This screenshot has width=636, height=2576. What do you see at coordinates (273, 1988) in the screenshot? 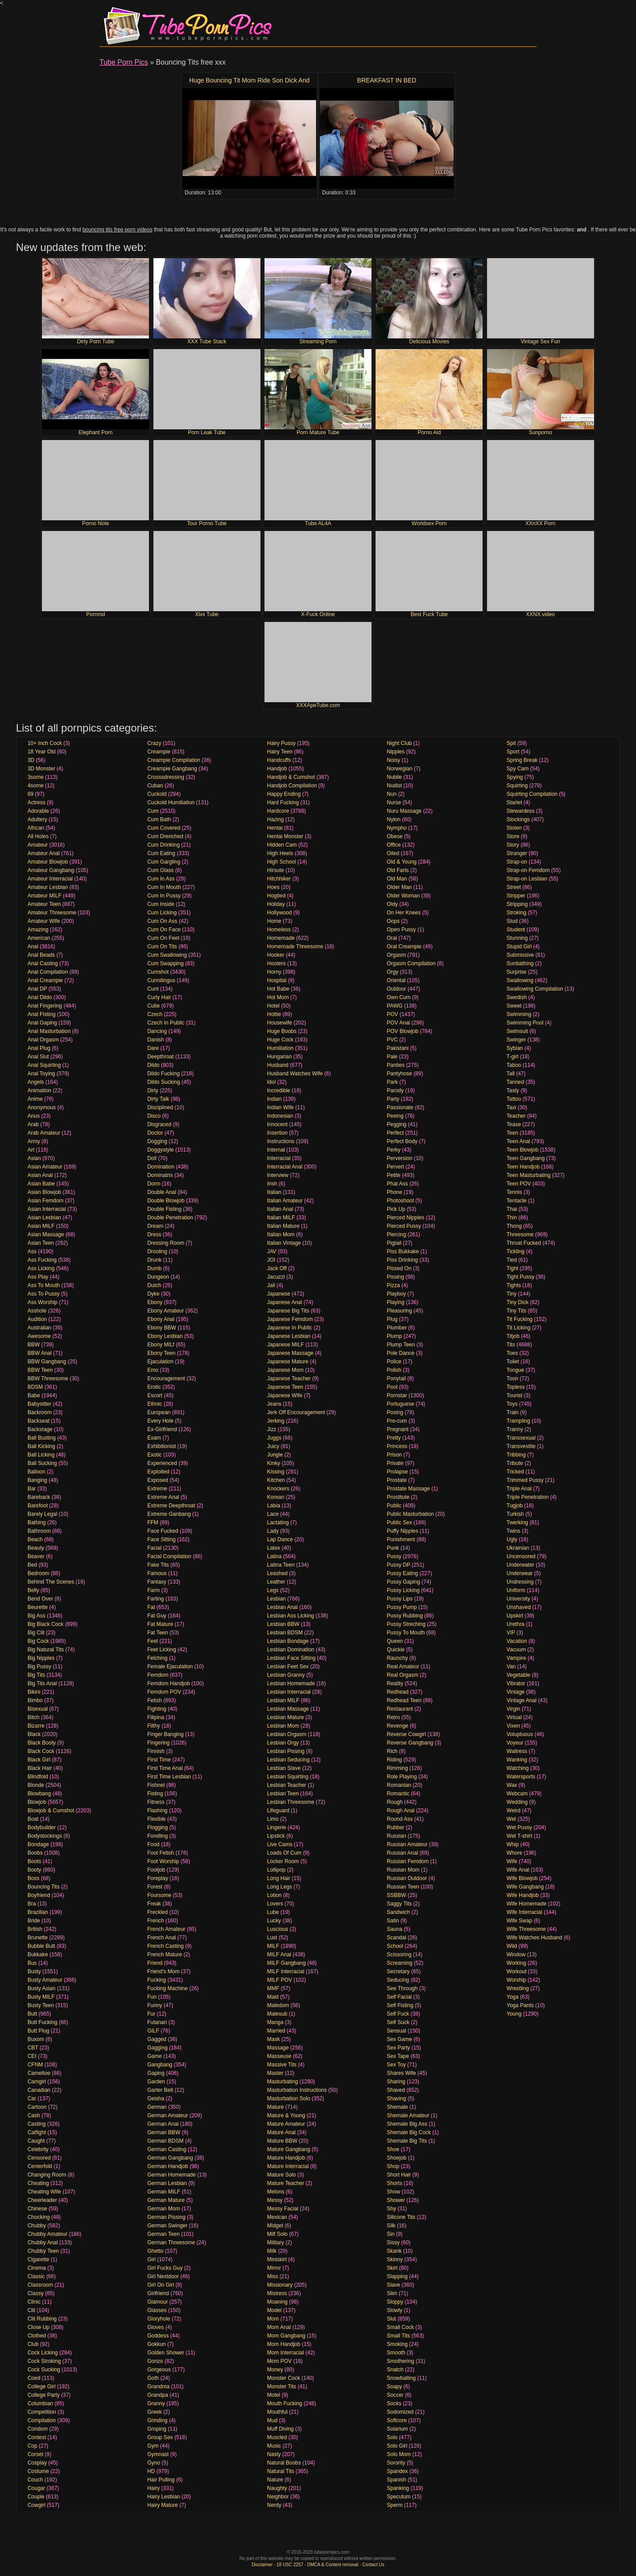
I see `MMF` at bounding box center [273, 1988].